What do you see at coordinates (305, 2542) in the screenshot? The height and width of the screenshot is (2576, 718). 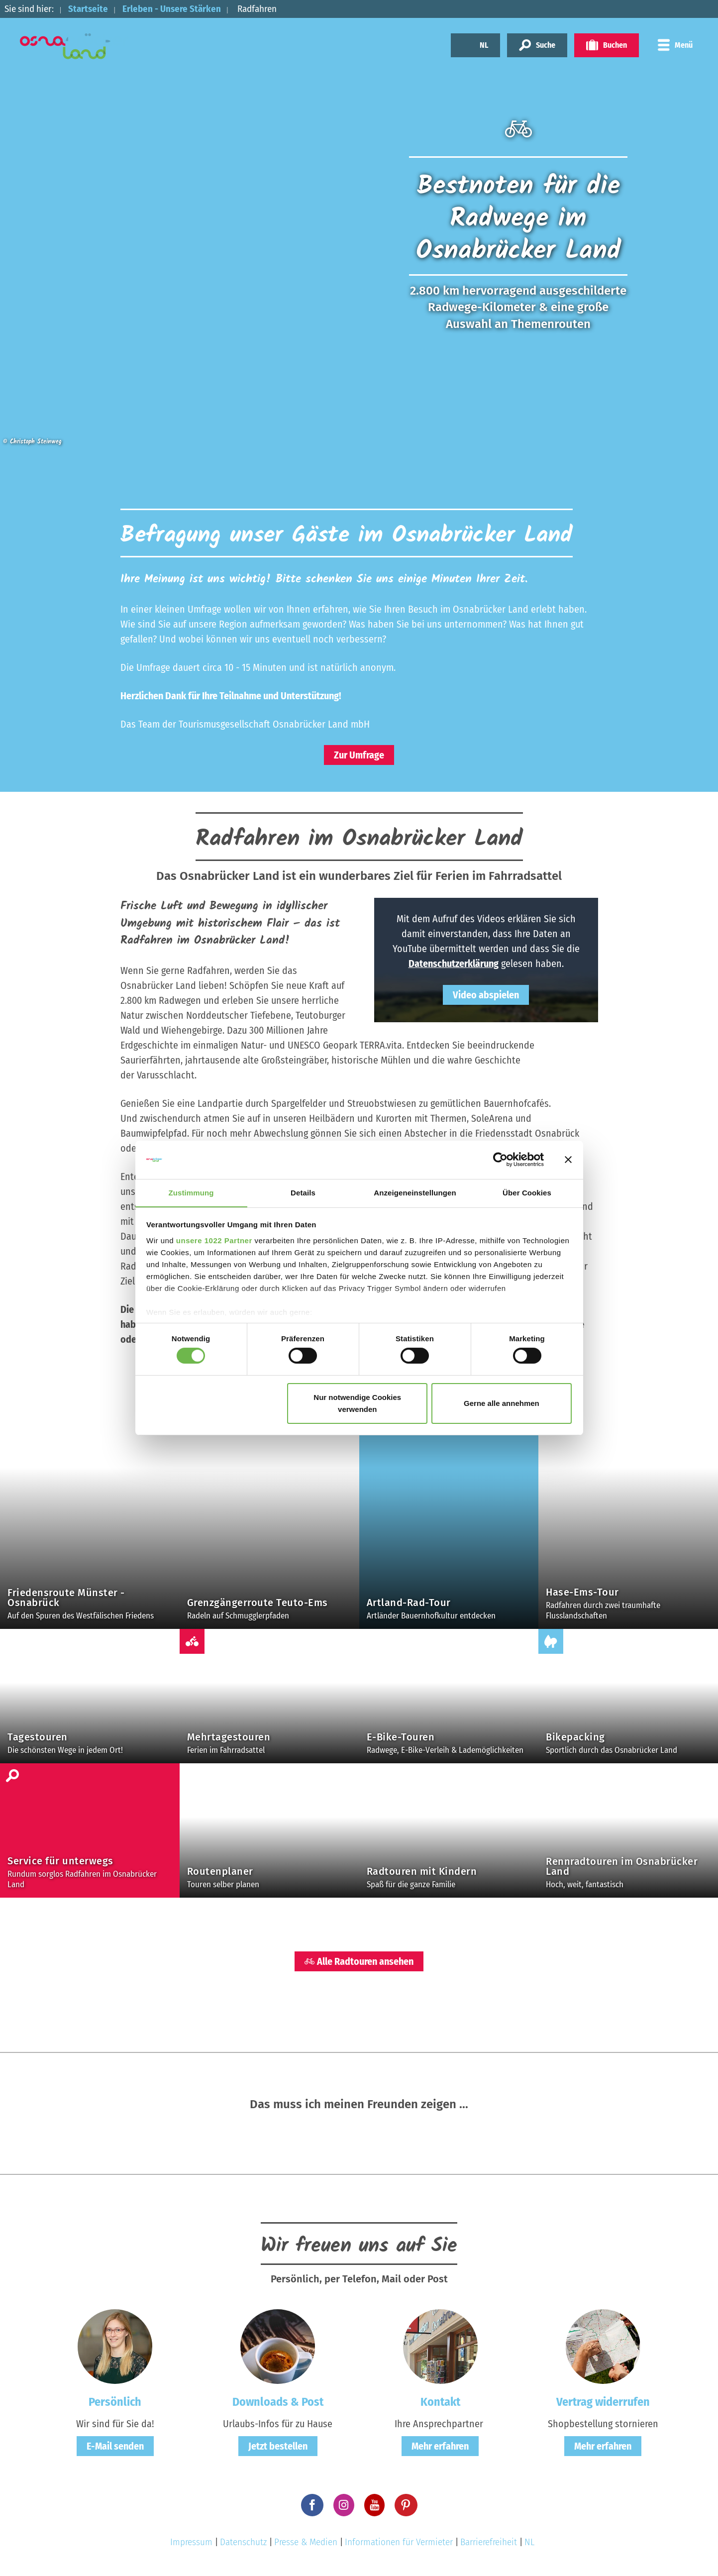 I see `Presse & Medien` at bounding box center [305, 2542].